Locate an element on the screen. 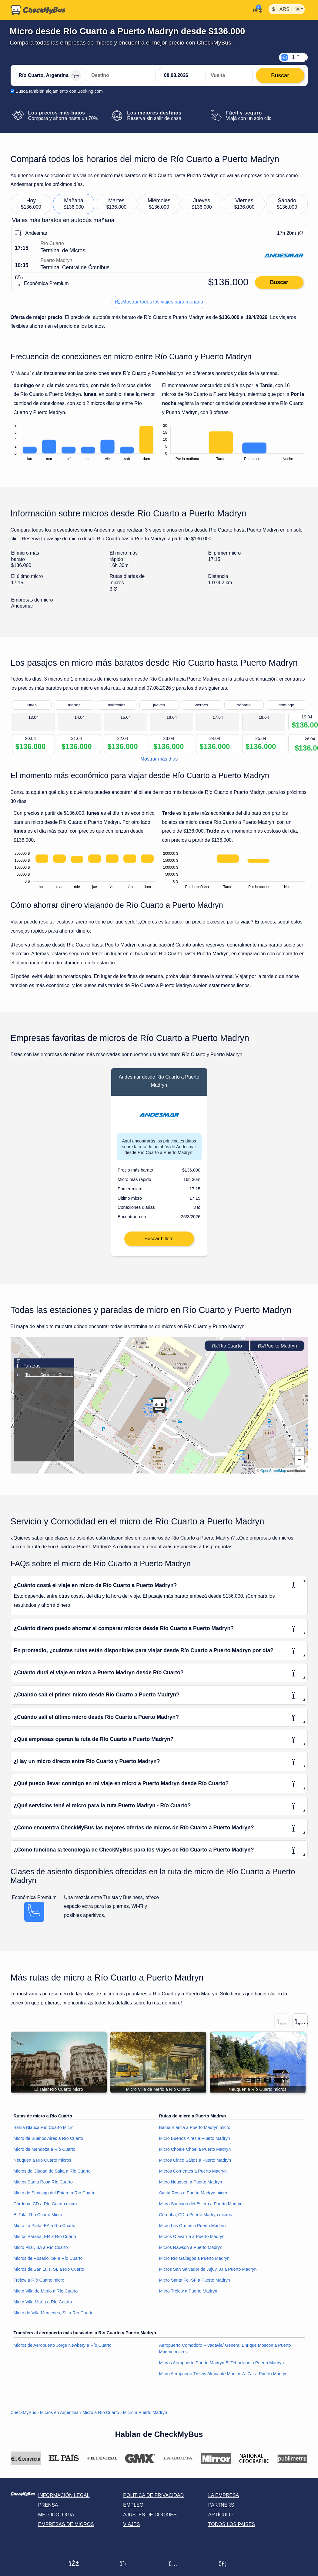 The width and height of the screenshot is (318, 2576). Micro Río Gallegos a Puerto Madryn is located at coordinates (194, 2269).